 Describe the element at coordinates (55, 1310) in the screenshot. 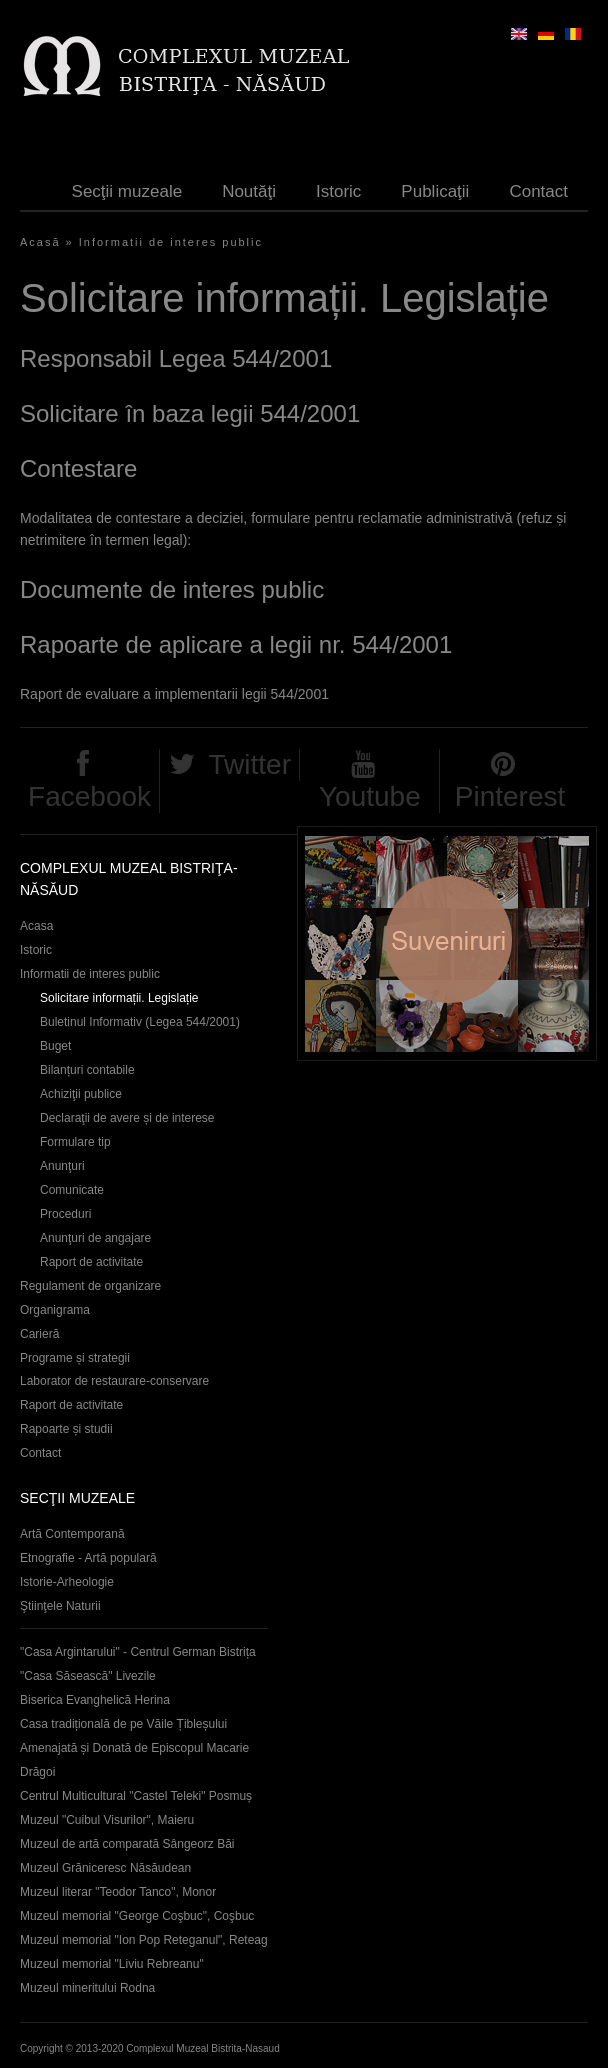

I see `Organigrama` at that location.